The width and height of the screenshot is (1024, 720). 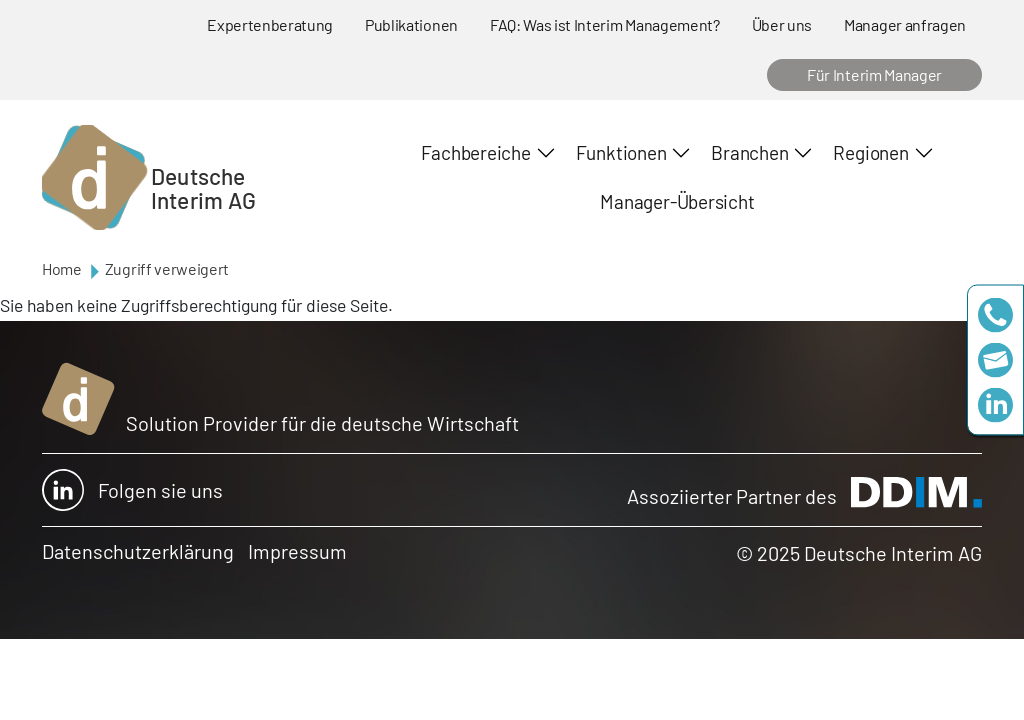 What do you see at coordinates (782, 24) in the screenshot?
I see `Über uns` at bounding box center [782, 24].